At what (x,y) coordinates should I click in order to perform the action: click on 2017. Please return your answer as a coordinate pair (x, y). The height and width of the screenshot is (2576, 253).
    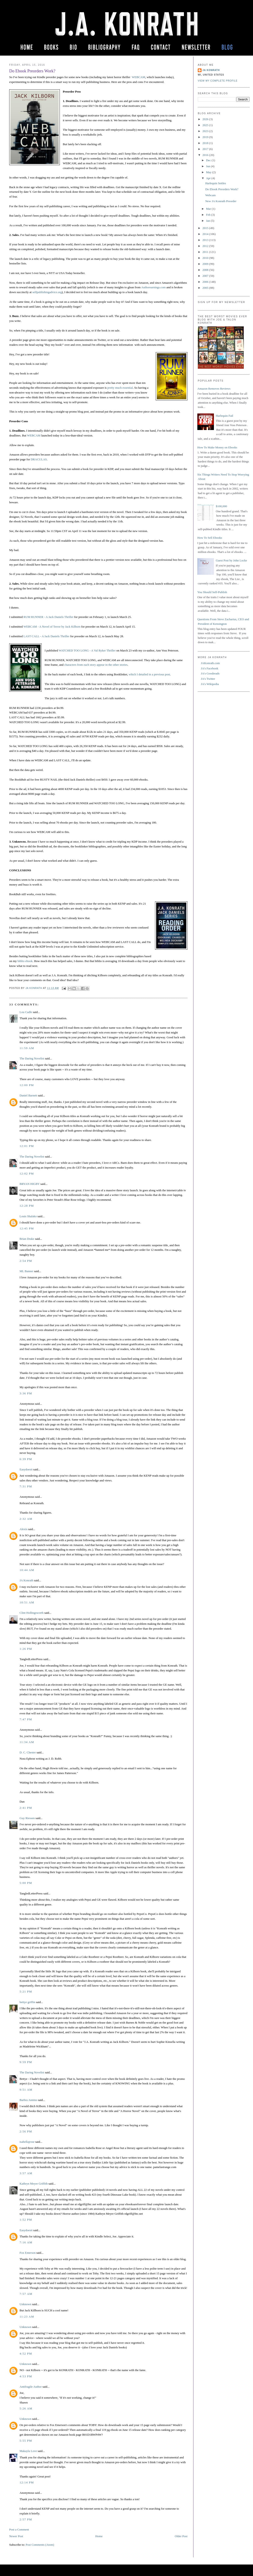
    Looking at the image, I should click on (205, 149).